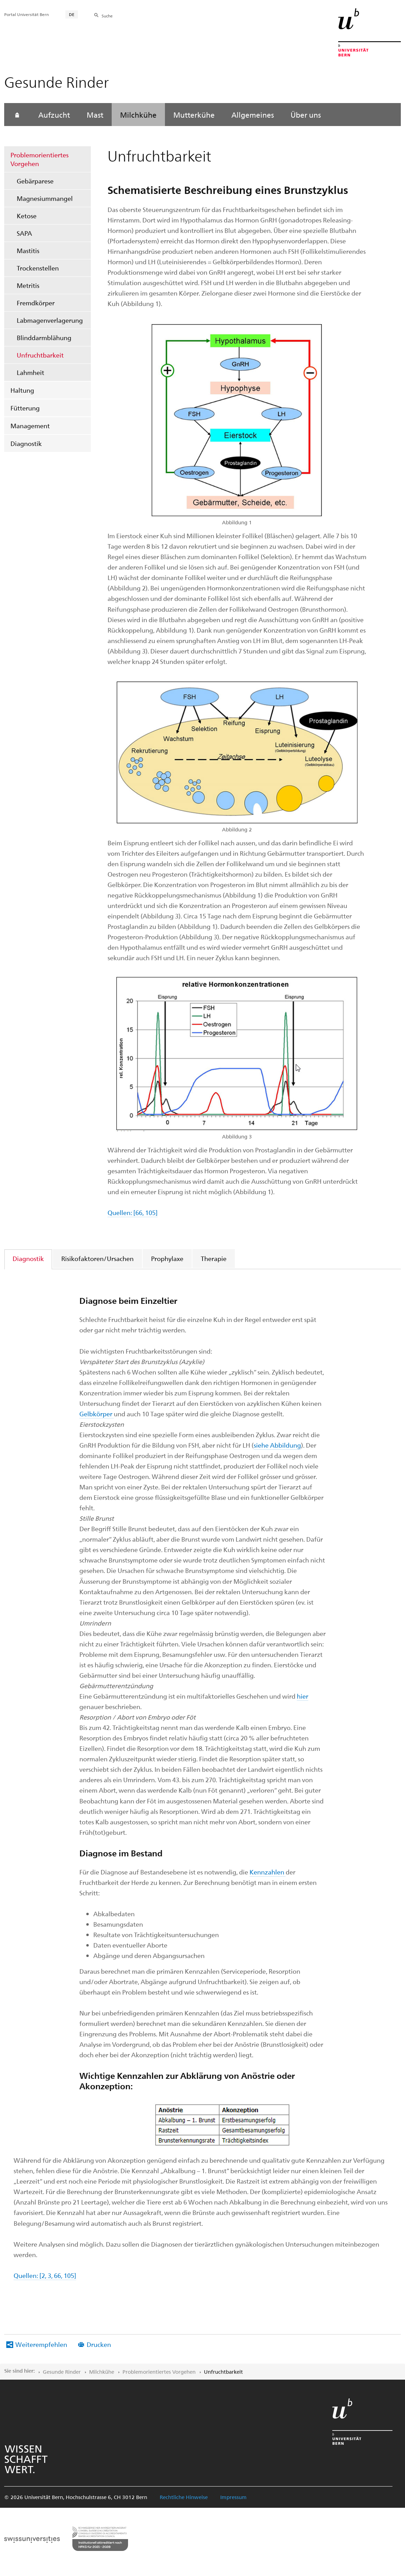  I want to click on SAPA, so click(24, 233).